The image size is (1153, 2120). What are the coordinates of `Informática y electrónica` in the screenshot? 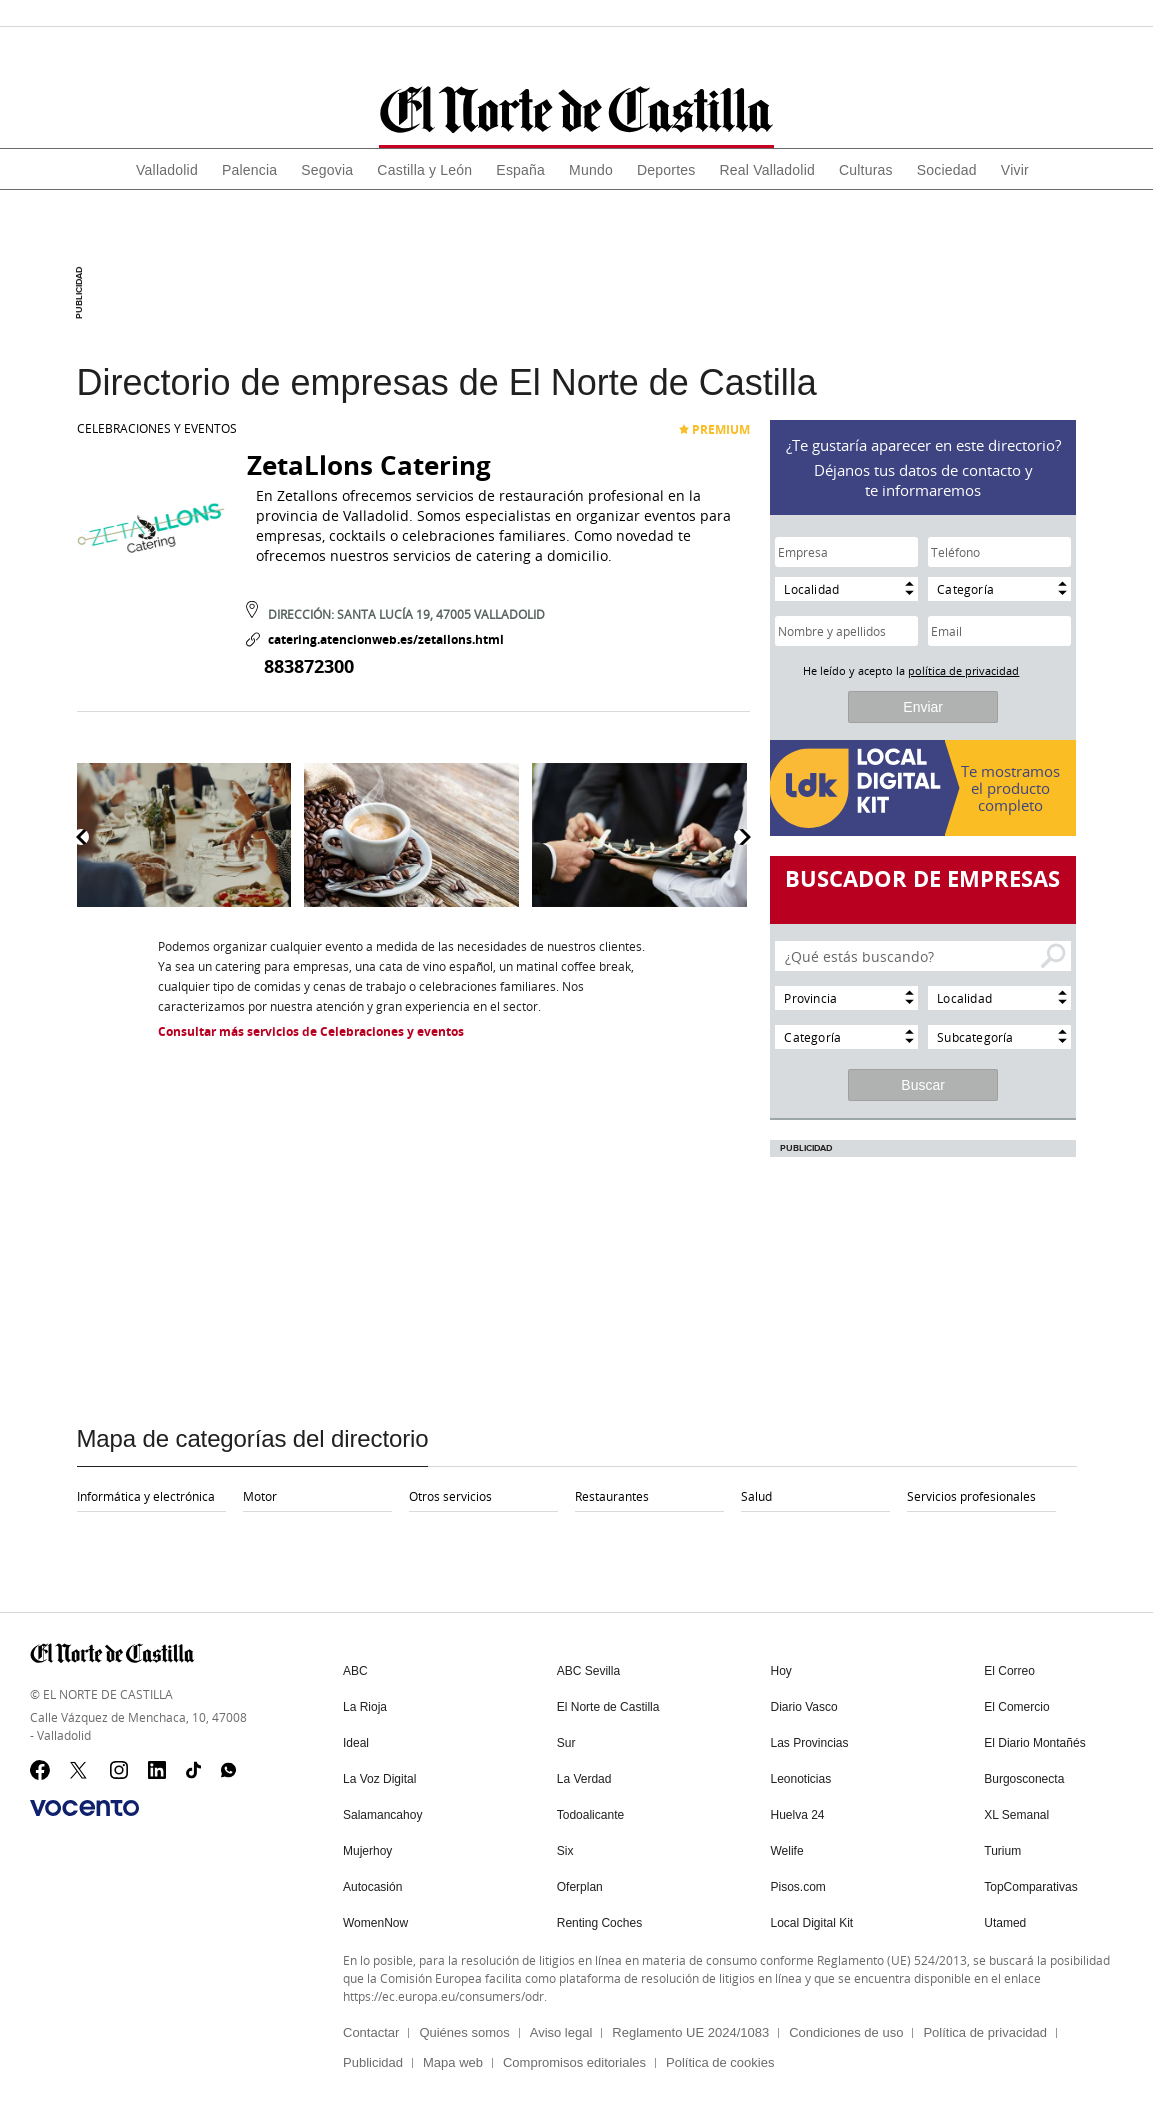 It's located at (146, 1496).